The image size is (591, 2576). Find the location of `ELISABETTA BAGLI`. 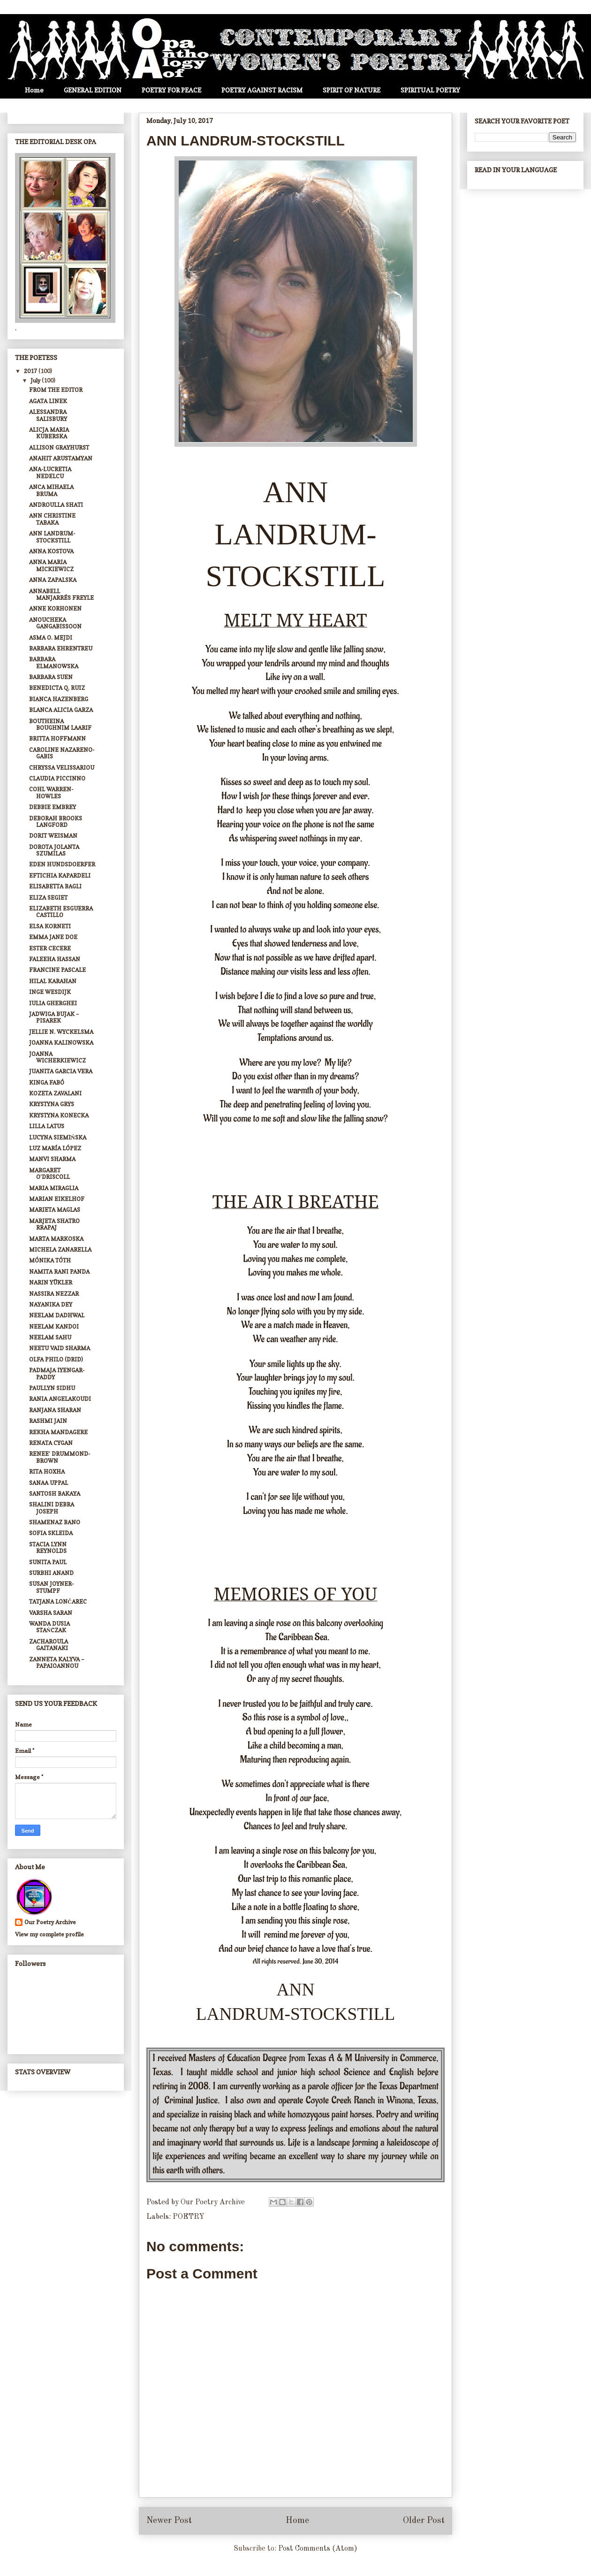

ELISABETTA BAGLI is located at coordinates (55, 886).